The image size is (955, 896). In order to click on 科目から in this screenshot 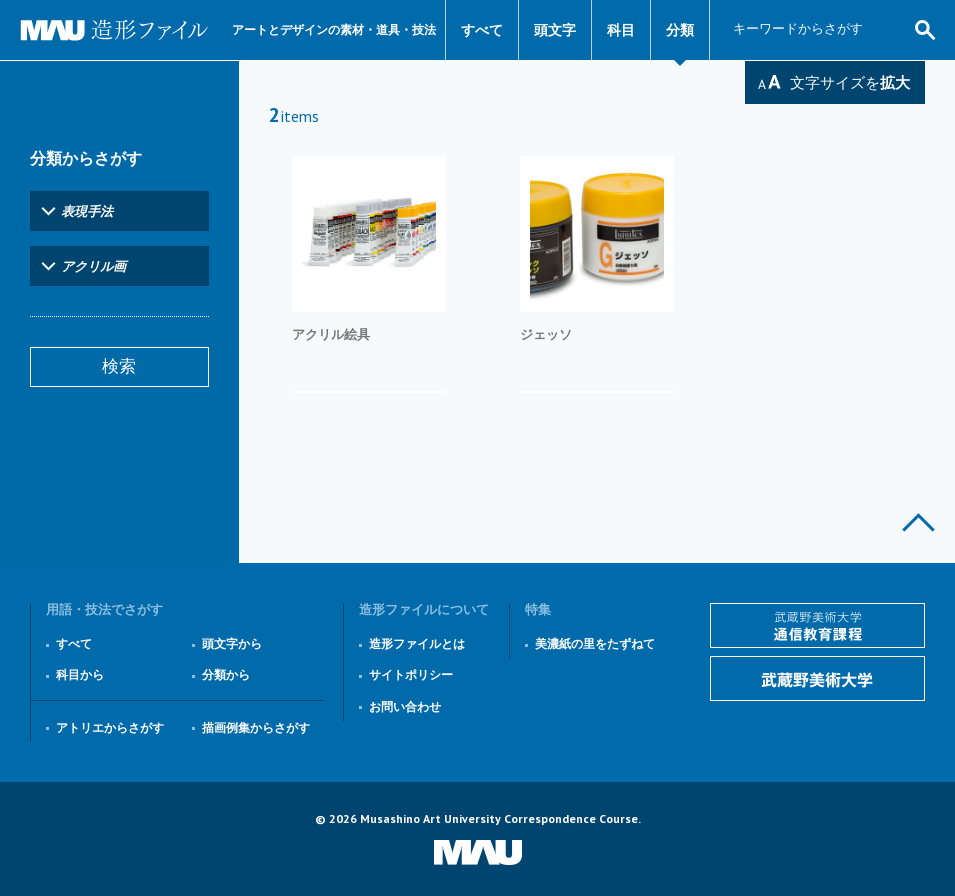, I will do `click(80, 674)`.